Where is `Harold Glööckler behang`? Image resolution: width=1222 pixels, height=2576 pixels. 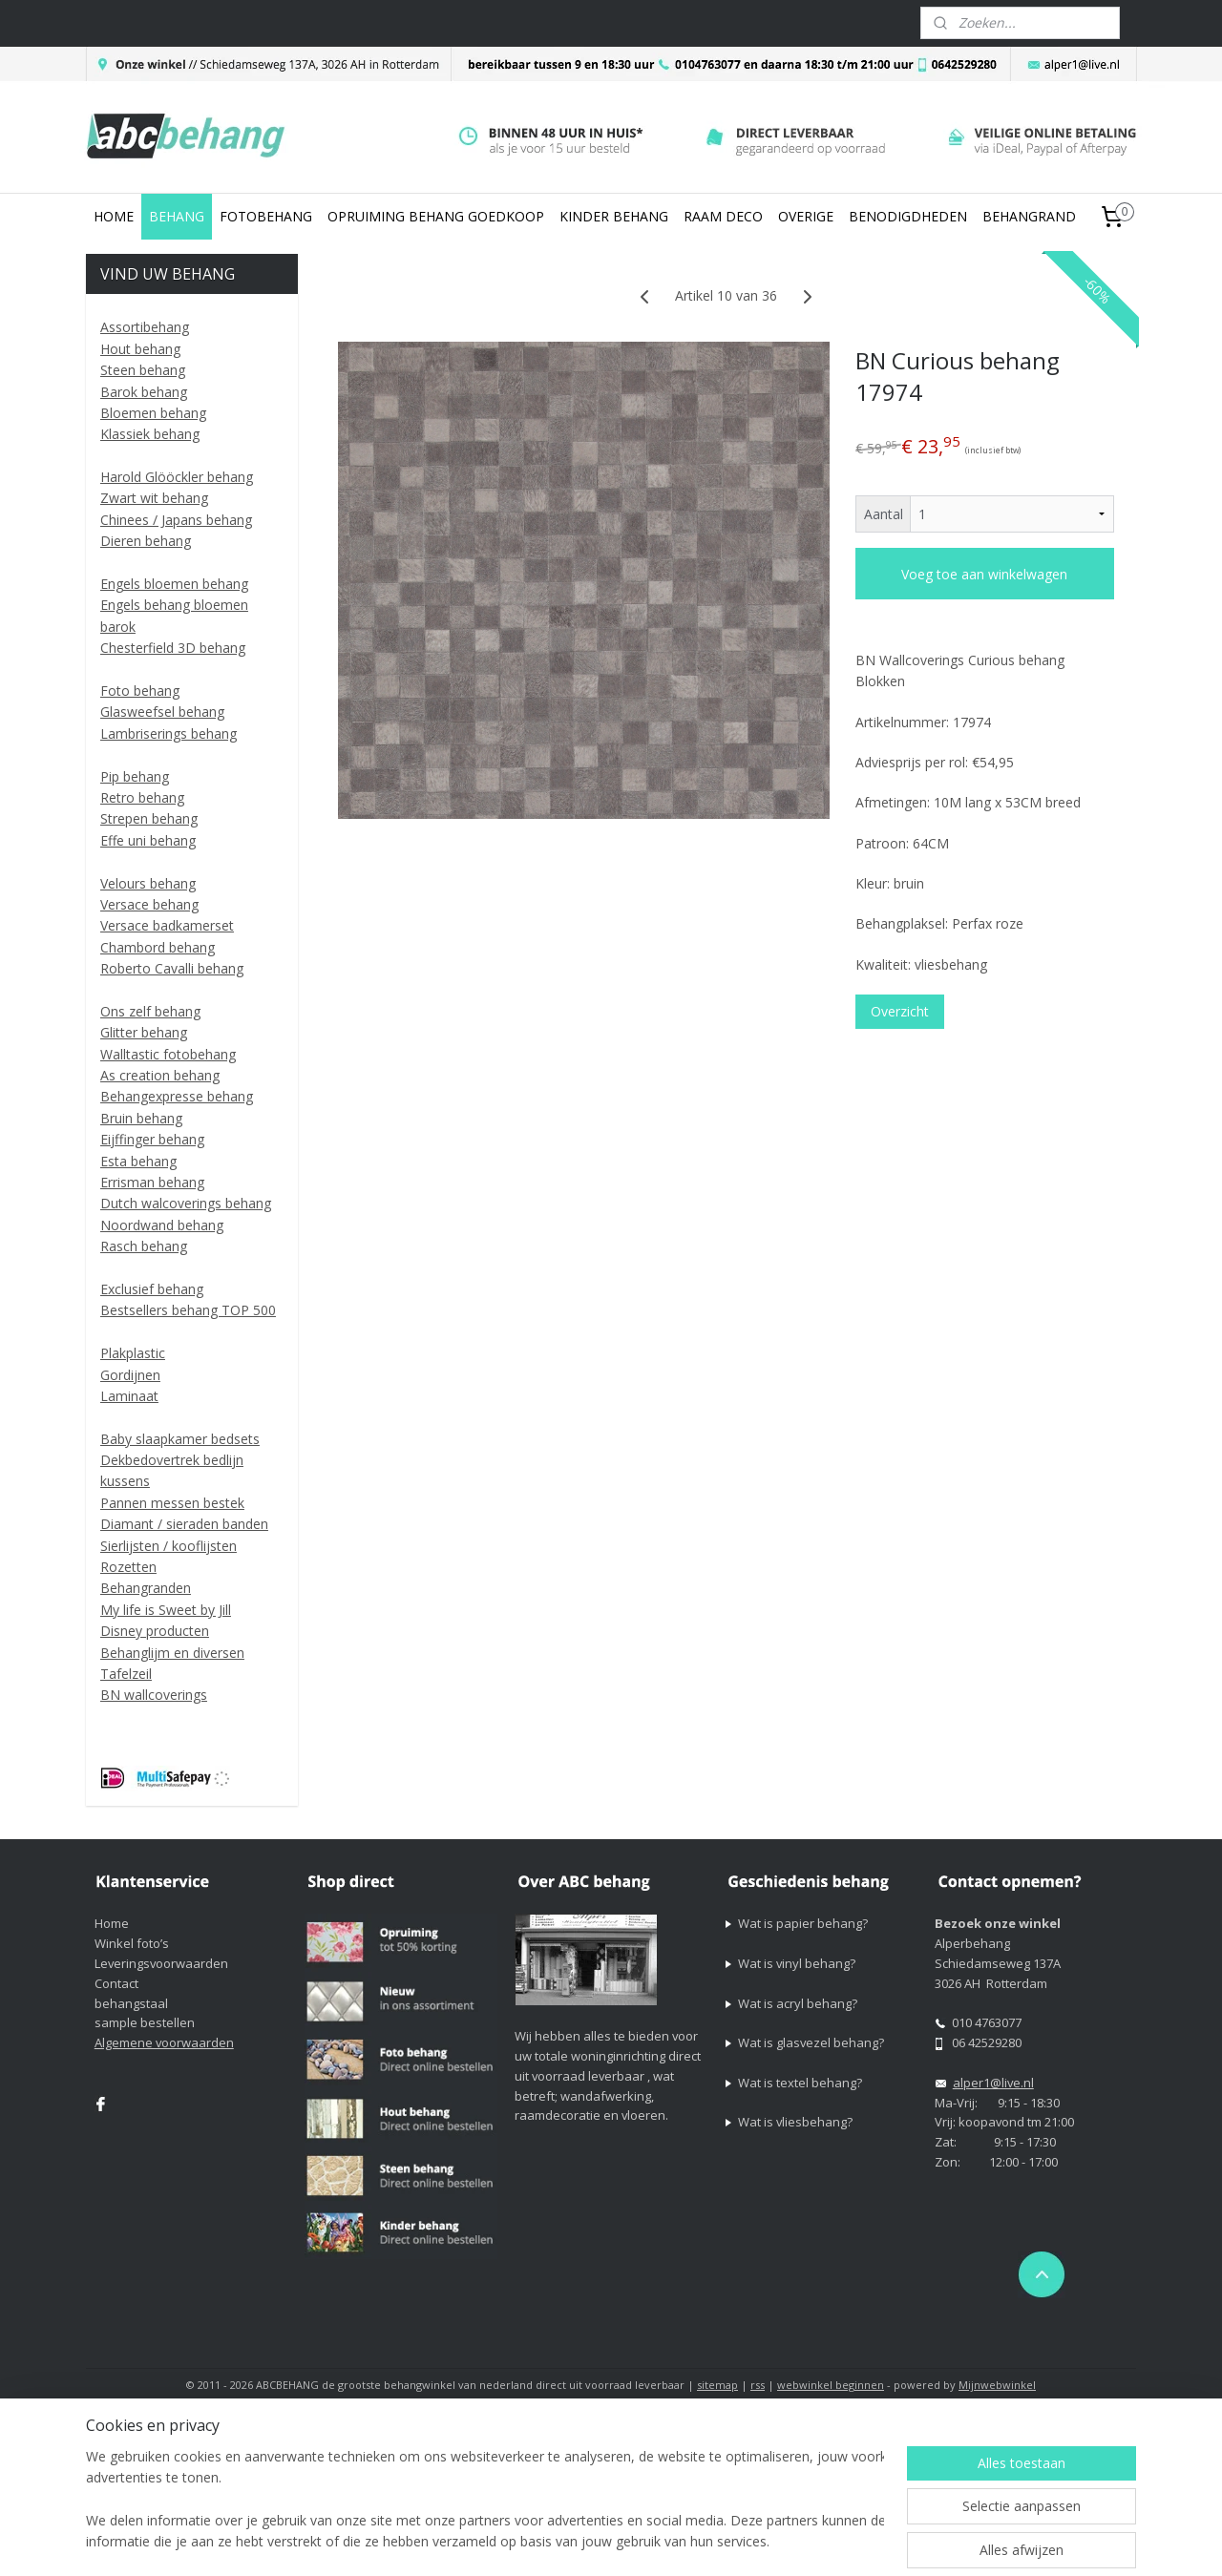 Harold Glööckler behang is located at coordinates (176, 477).